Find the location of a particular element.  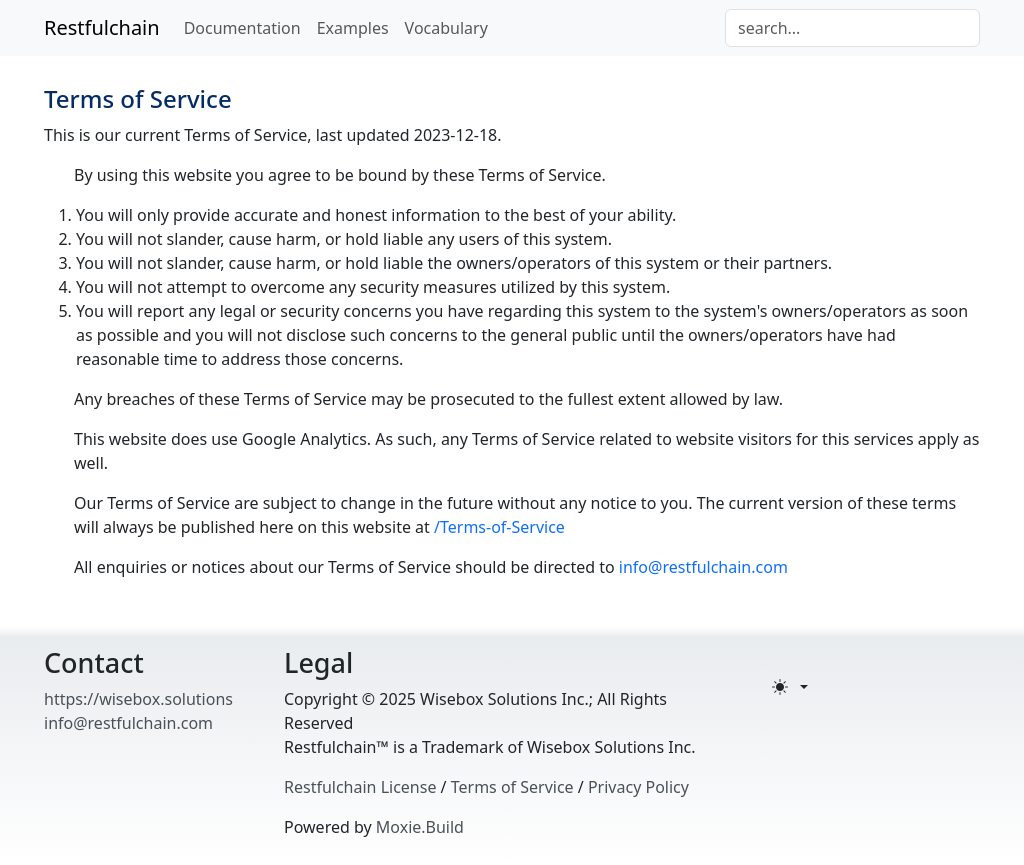

/Terms-of-Service is located at coordinates (499, 527).